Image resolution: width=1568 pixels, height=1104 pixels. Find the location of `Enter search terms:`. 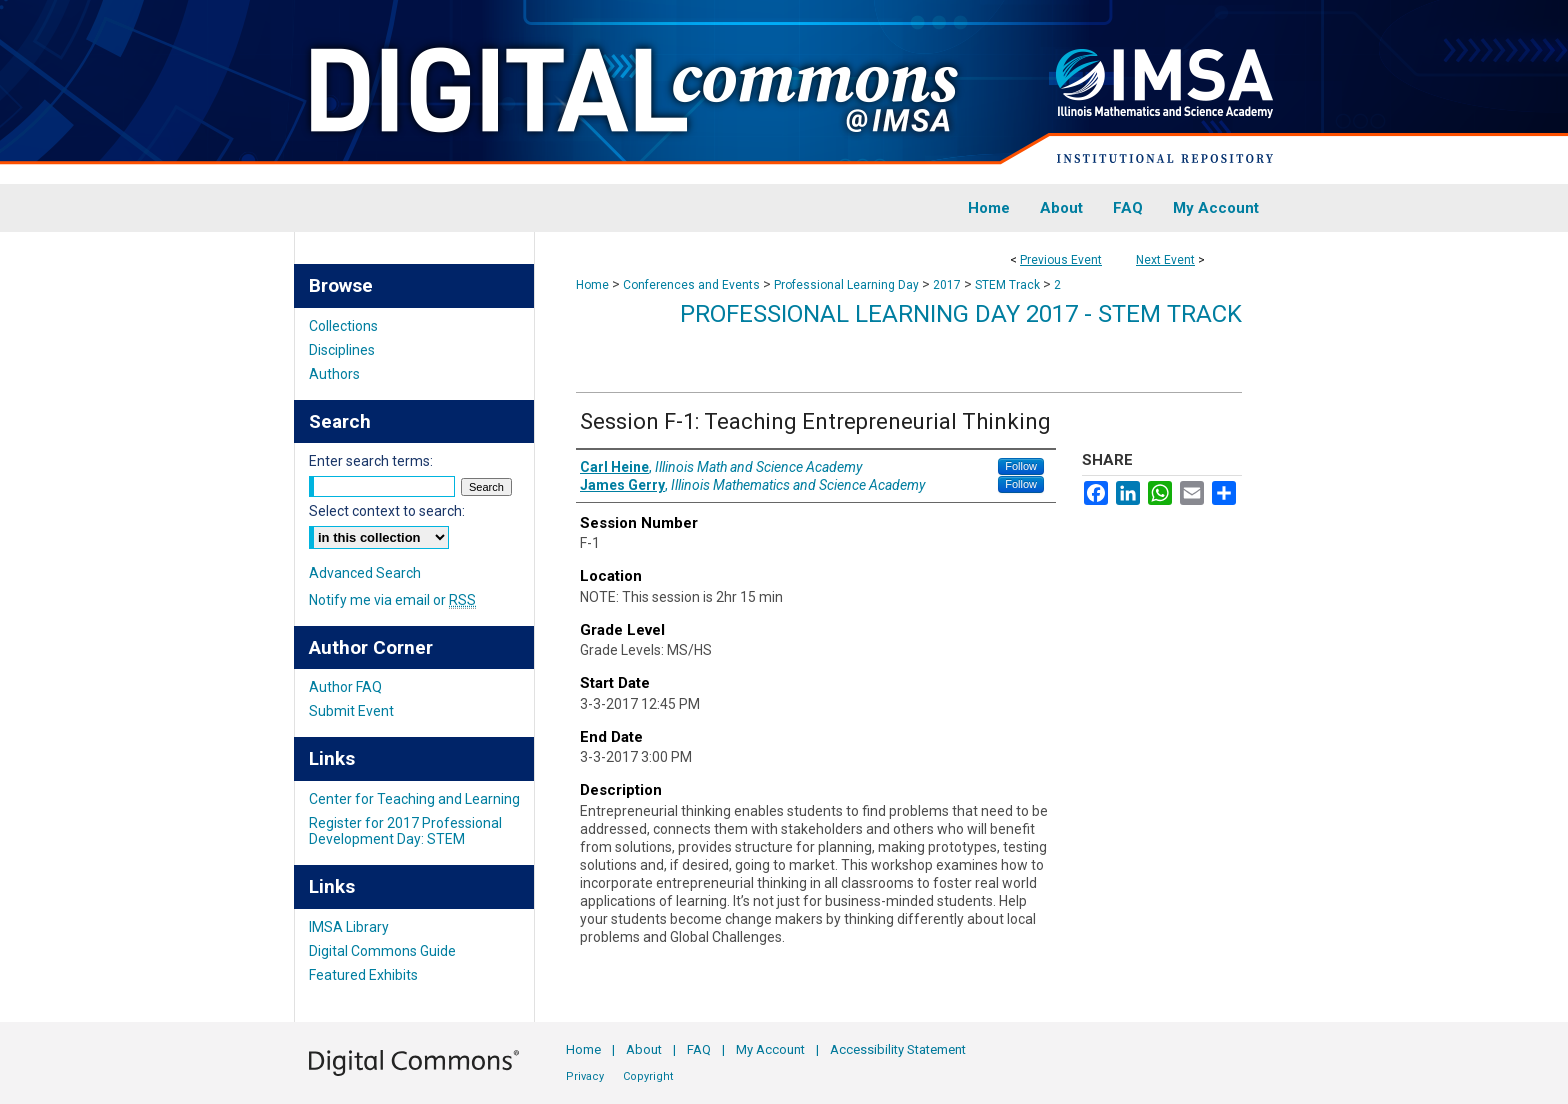

Enter search terms: is located at coordinates (371, 461).